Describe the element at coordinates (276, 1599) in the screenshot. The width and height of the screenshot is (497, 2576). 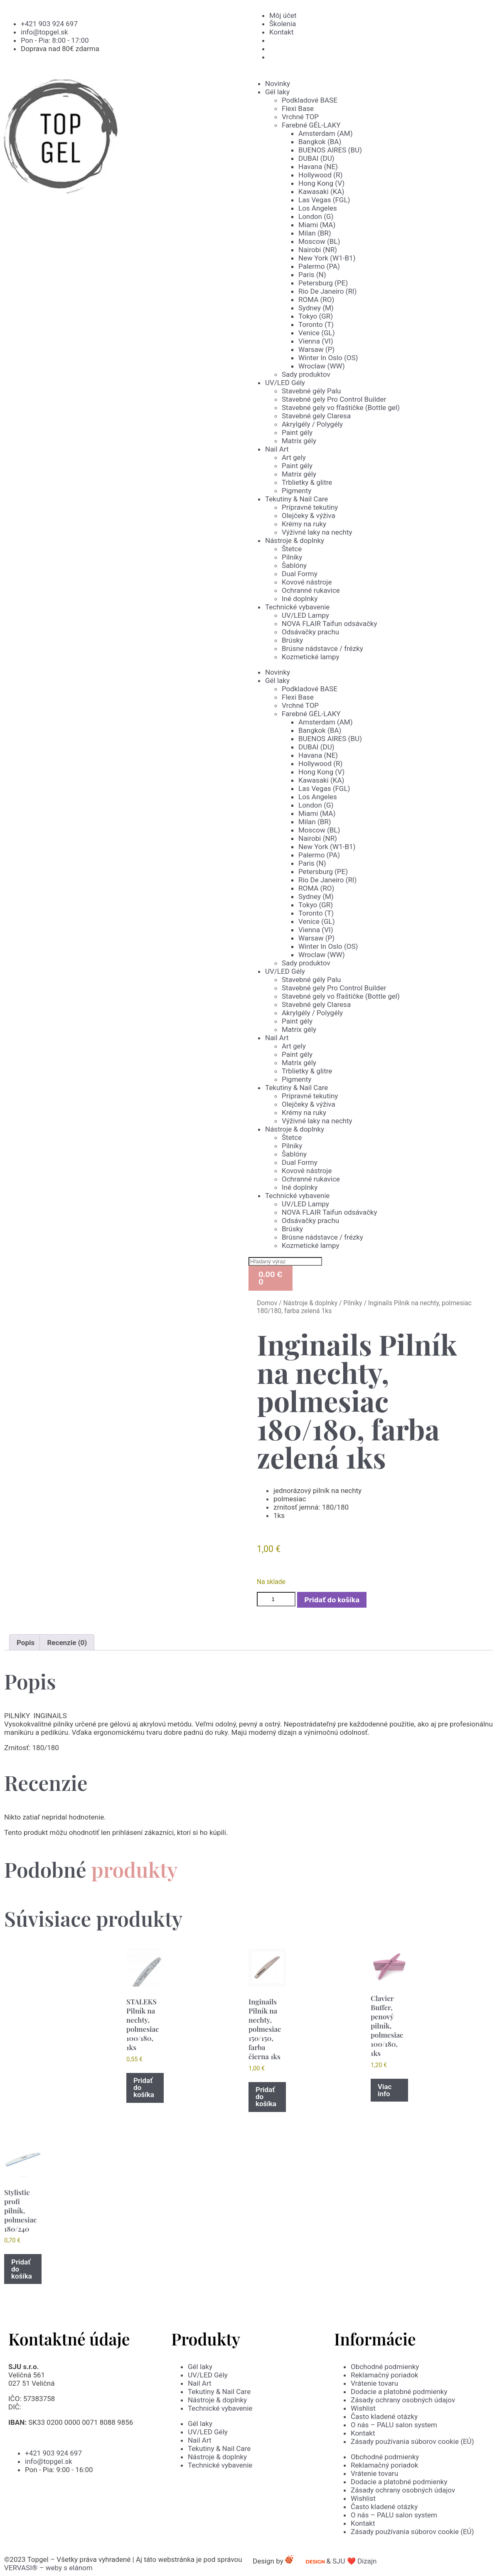
I see `[Množstvo produktu]` at that location.